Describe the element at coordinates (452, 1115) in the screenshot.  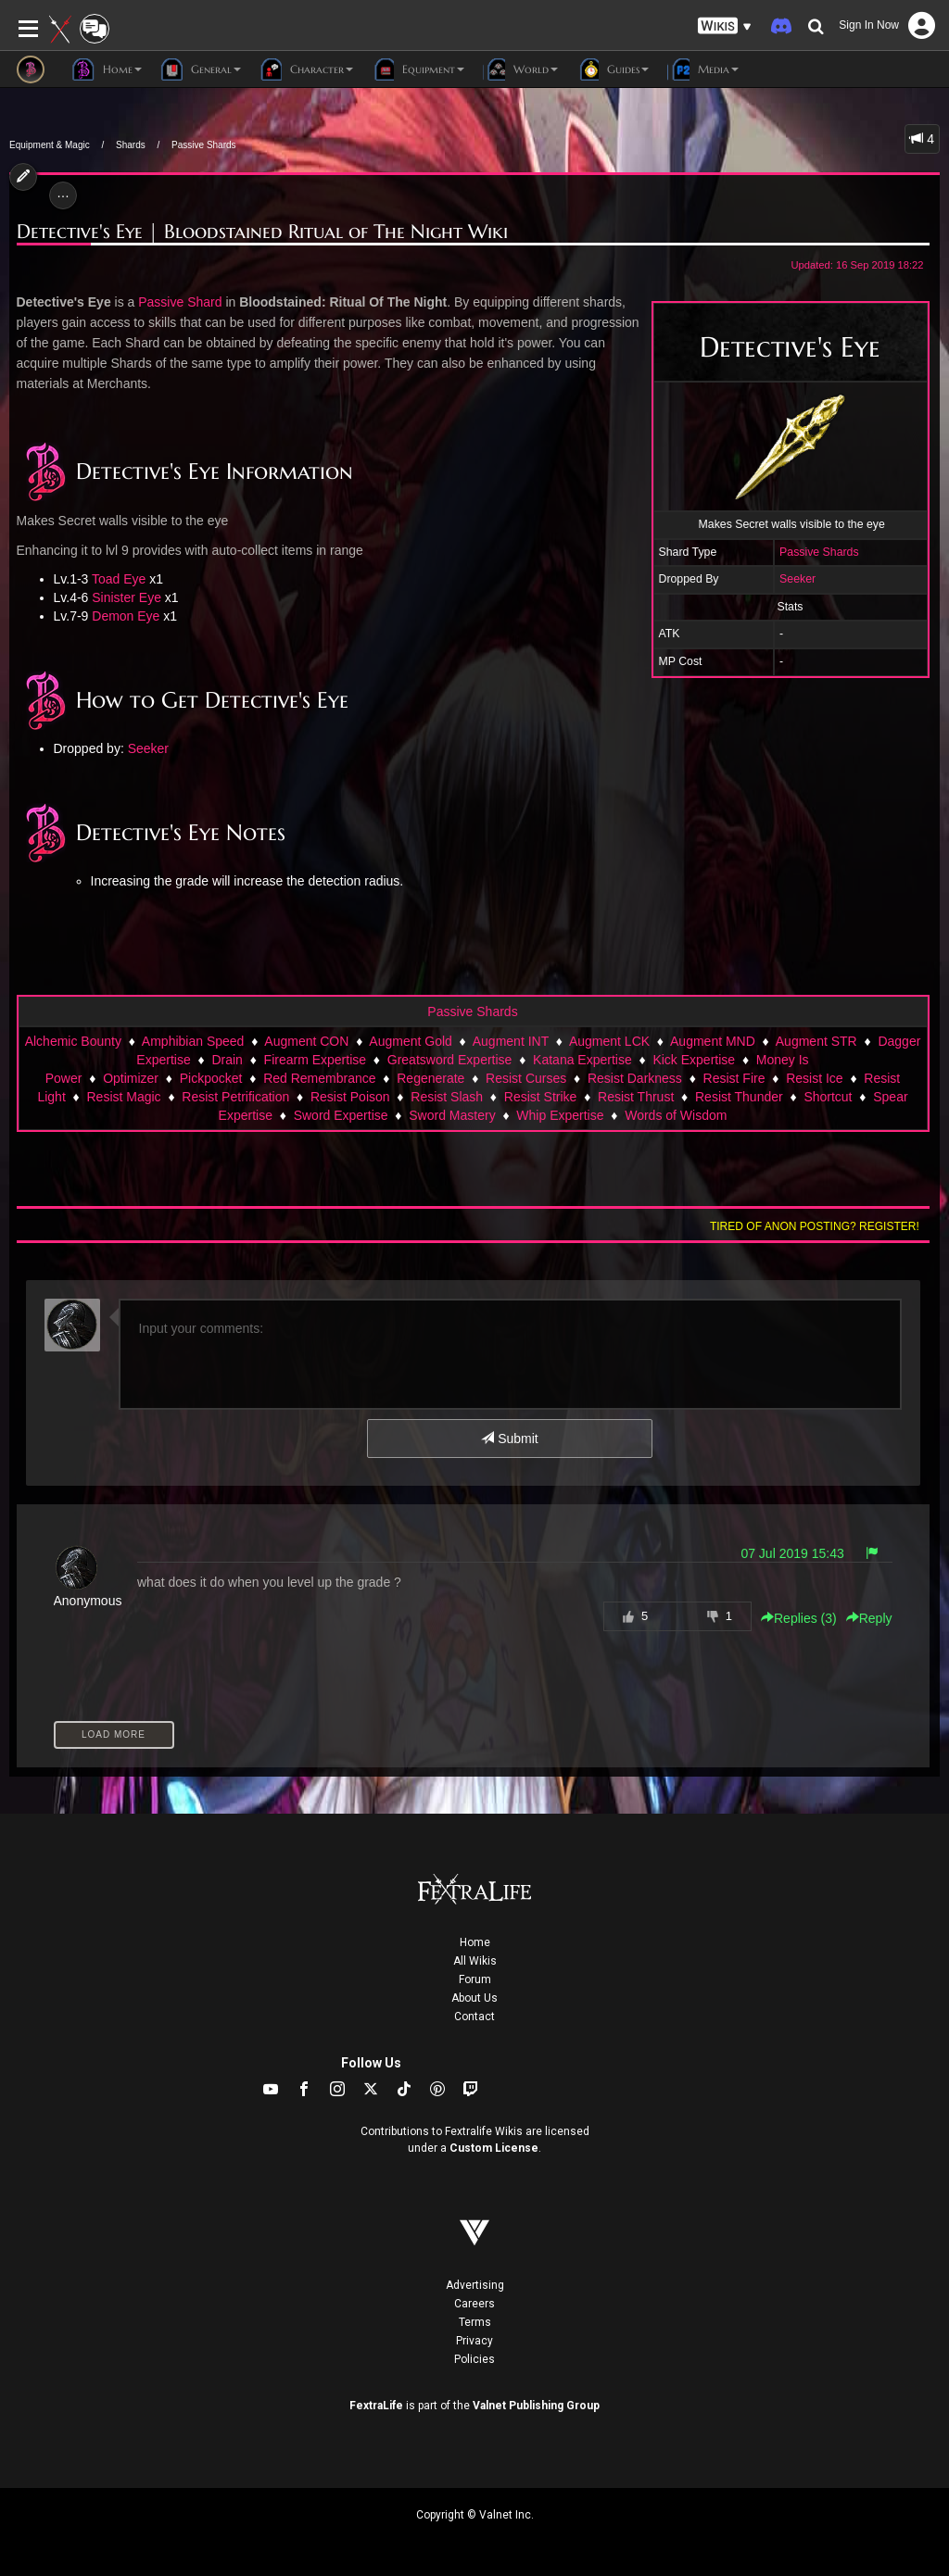
I see `Sword Mastery` at that location.